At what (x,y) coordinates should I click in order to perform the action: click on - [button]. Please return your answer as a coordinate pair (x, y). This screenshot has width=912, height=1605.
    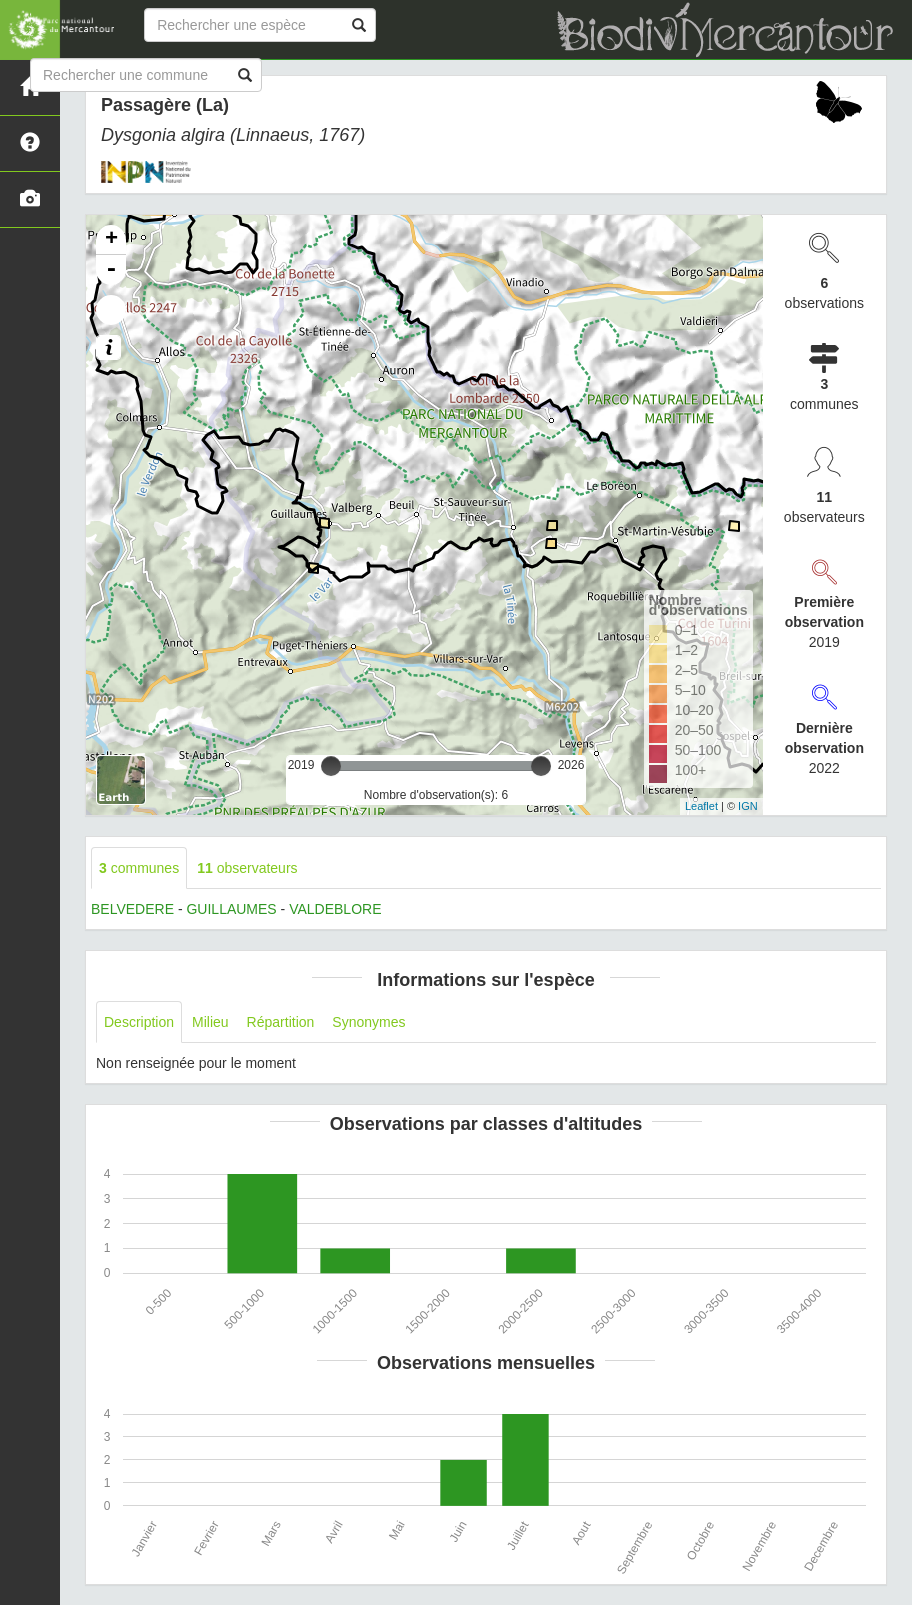
    Looking at the image, I should click on (111, 270).